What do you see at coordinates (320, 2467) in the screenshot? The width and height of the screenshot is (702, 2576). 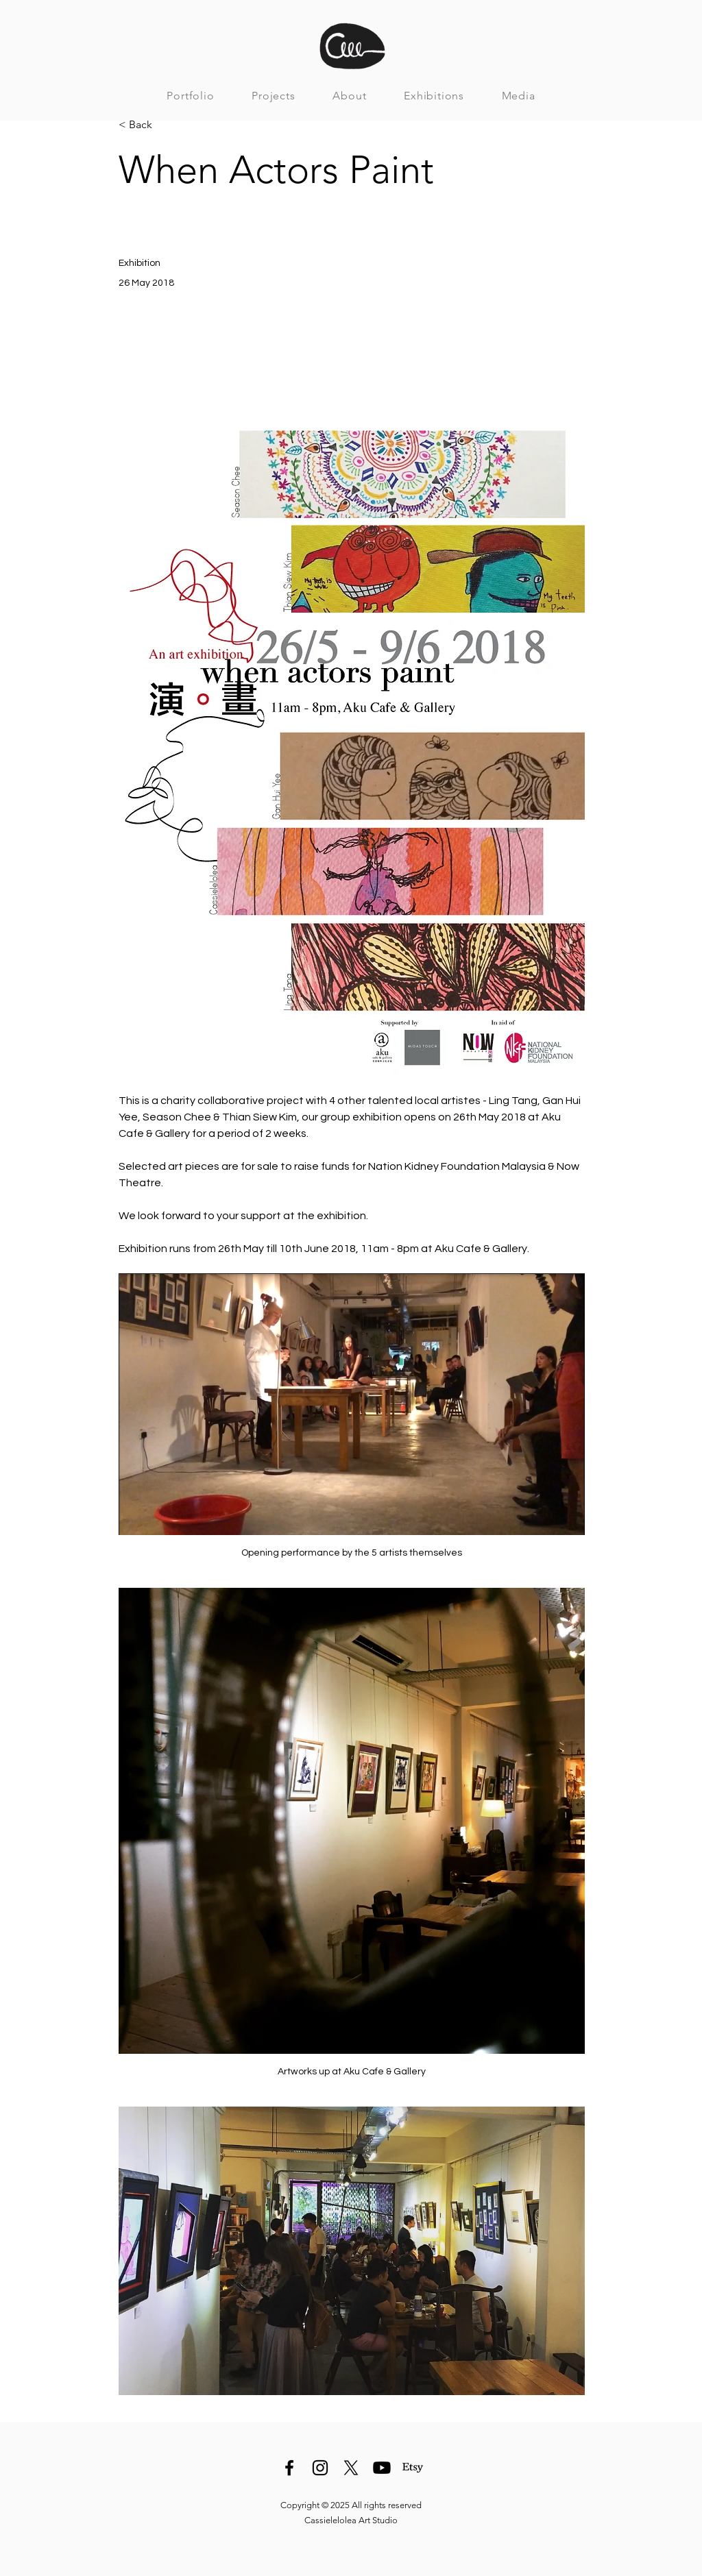 I see `[Instagram]` at bounding box center [320, 2467].